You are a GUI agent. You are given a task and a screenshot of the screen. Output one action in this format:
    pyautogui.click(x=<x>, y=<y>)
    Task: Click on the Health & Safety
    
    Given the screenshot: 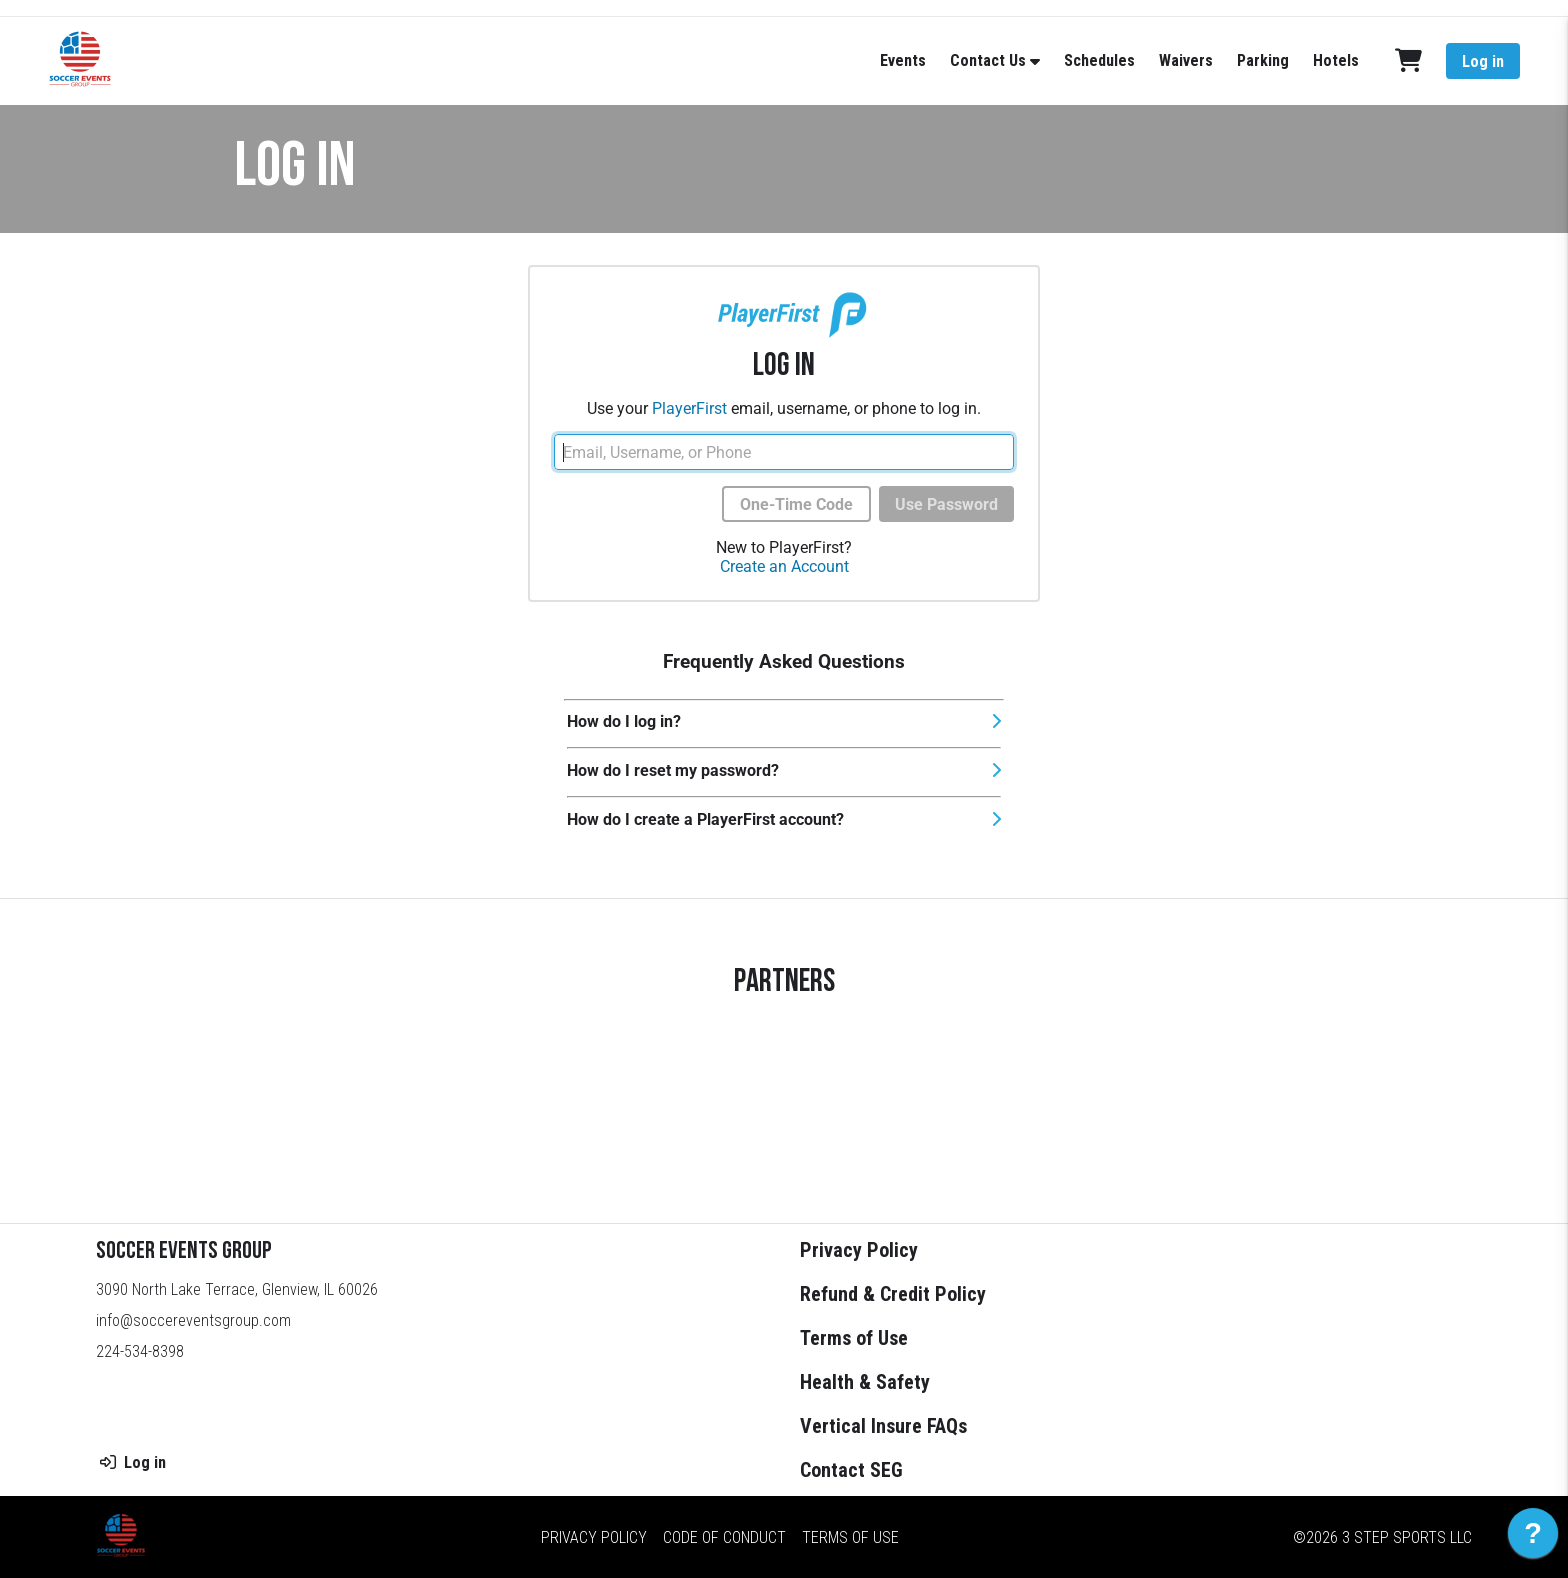 What is the action you would take?
    pyautogui.click(x=865, y=1382)
    